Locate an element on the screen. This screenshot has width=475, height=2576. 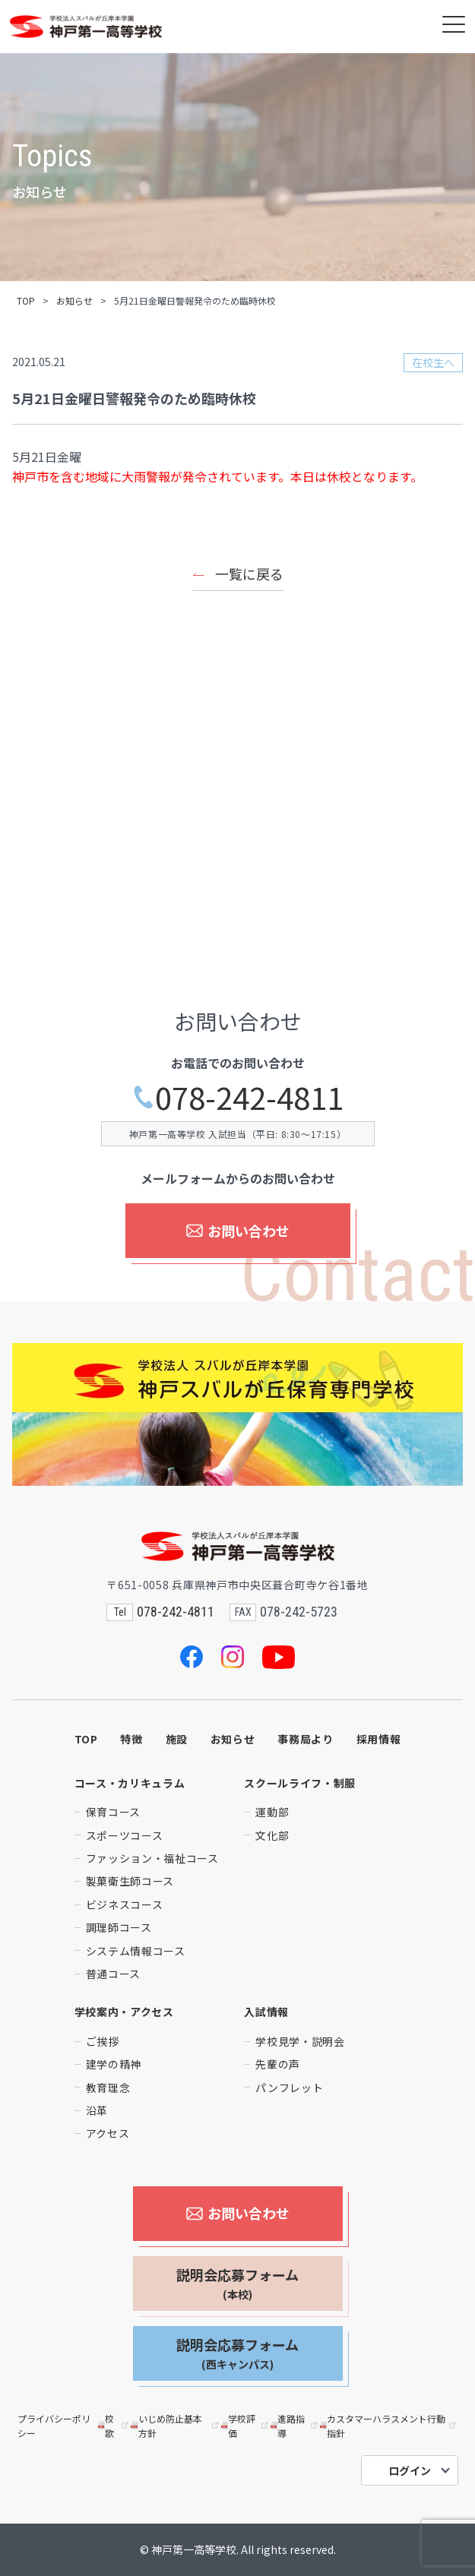
先輩の声 is located at coordinates (277, 2064).